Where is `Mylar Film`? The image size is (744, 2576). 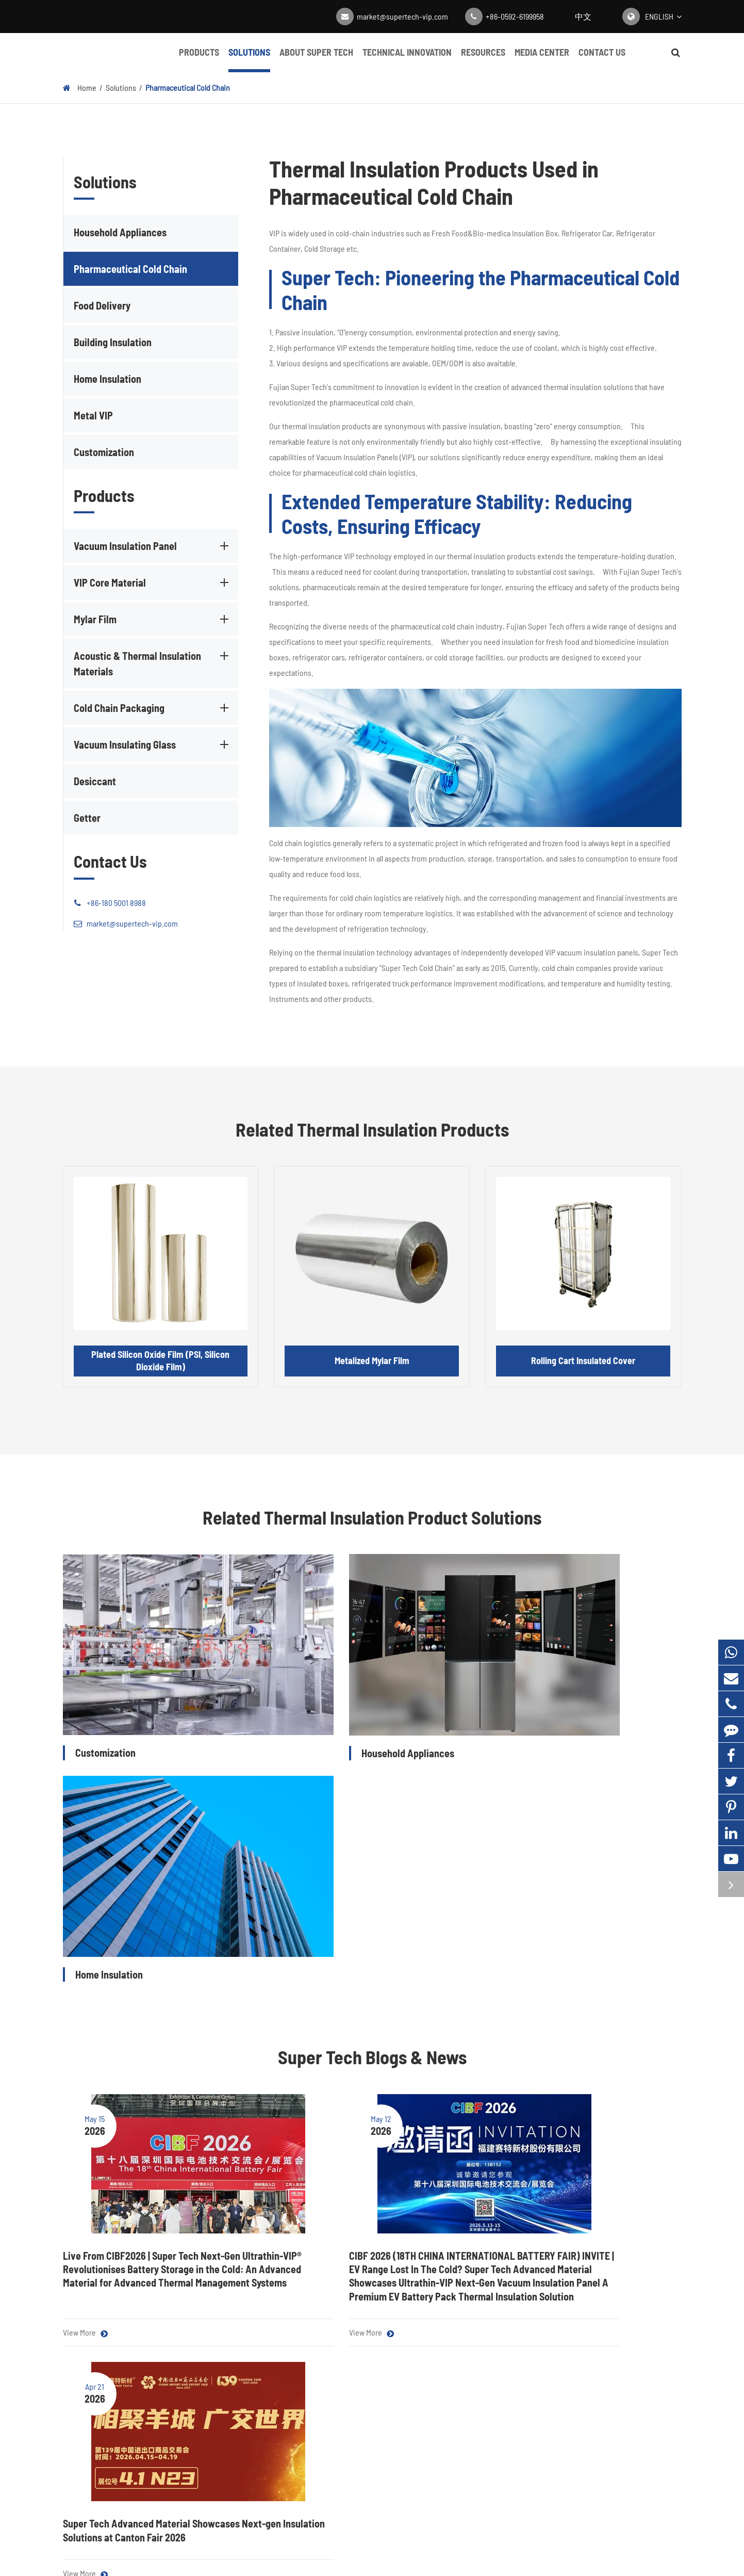
Mylar Film is located at coordinates (153, 619).